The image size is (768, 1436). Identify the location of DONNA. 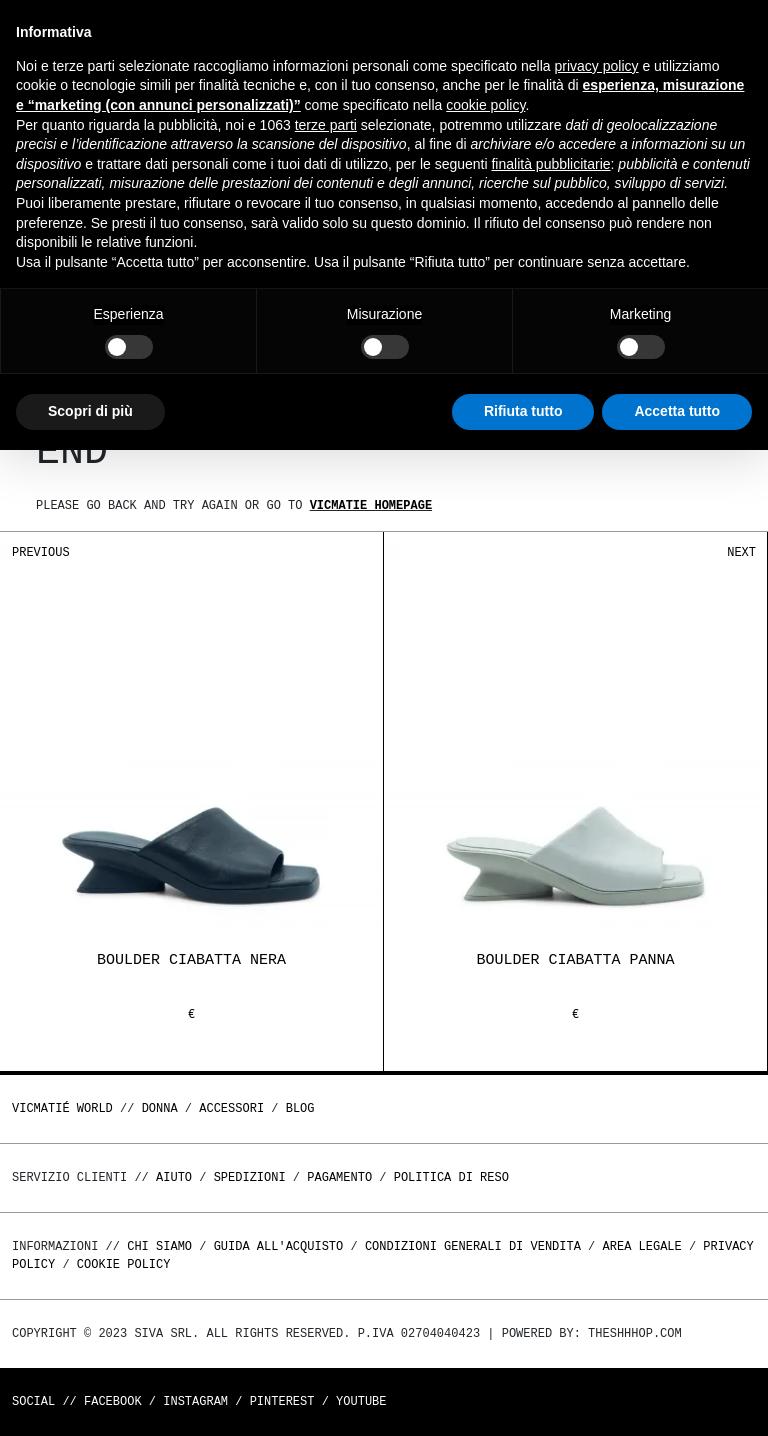
(160, 1108).